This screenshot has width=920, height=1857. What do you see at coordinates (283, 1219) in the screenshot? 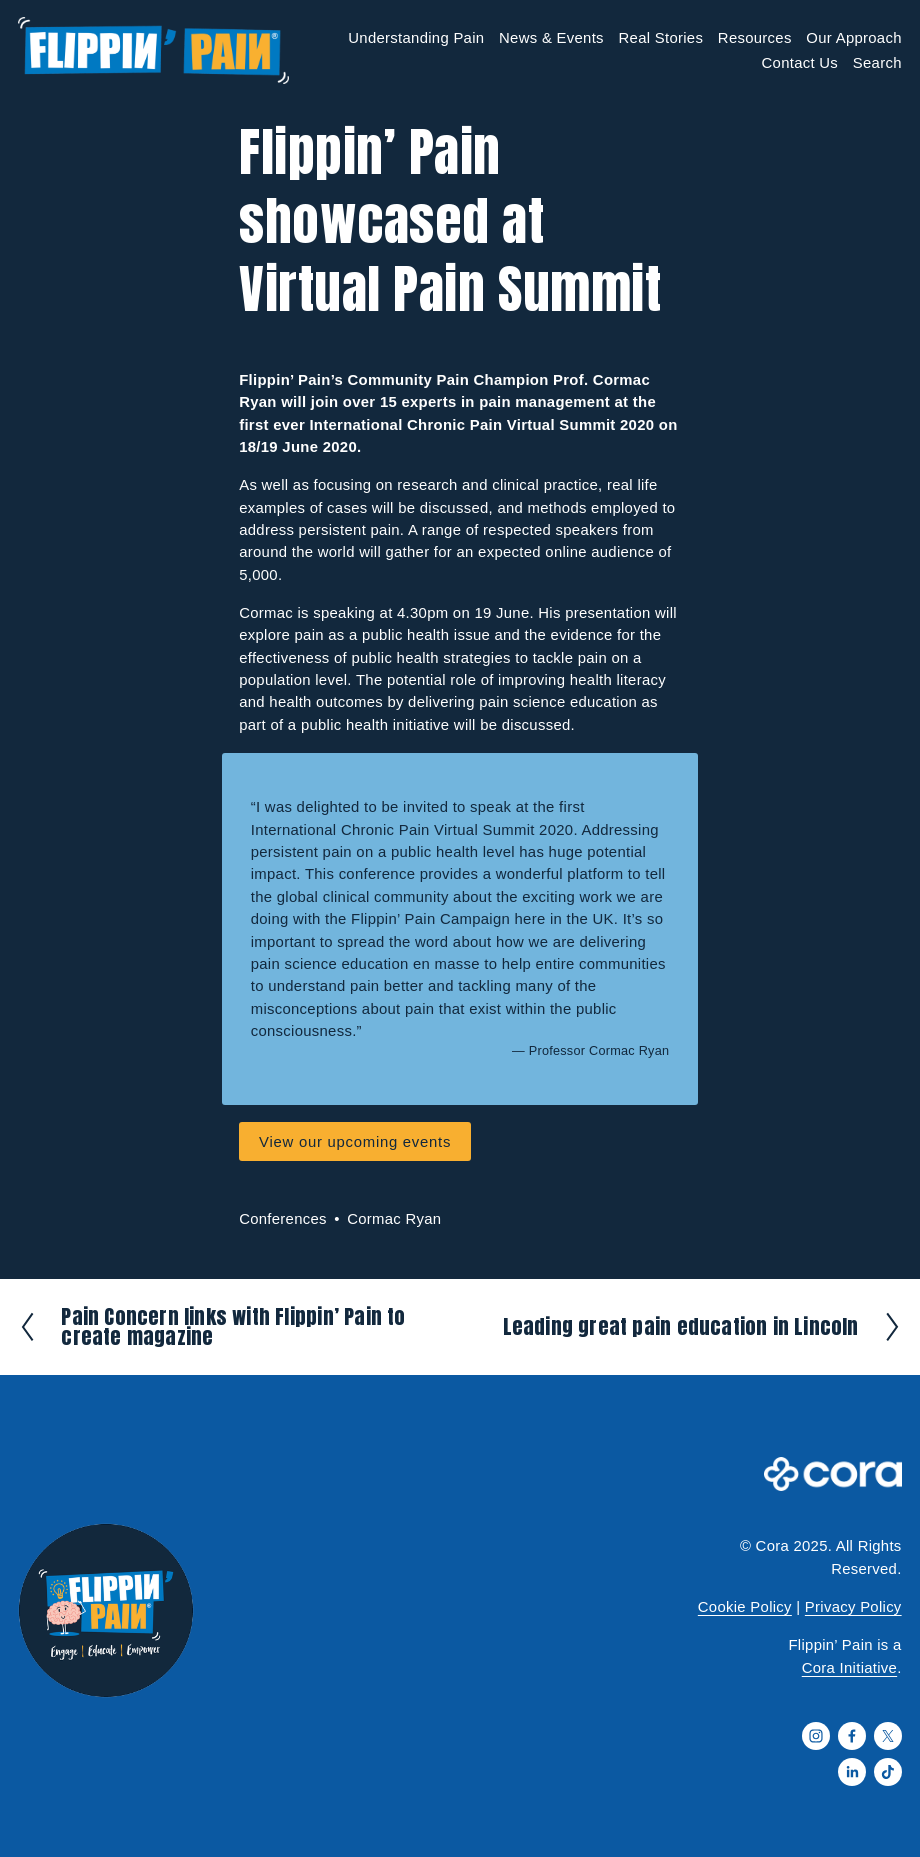
I see `Conferences` at bounding box center [283, 1219].